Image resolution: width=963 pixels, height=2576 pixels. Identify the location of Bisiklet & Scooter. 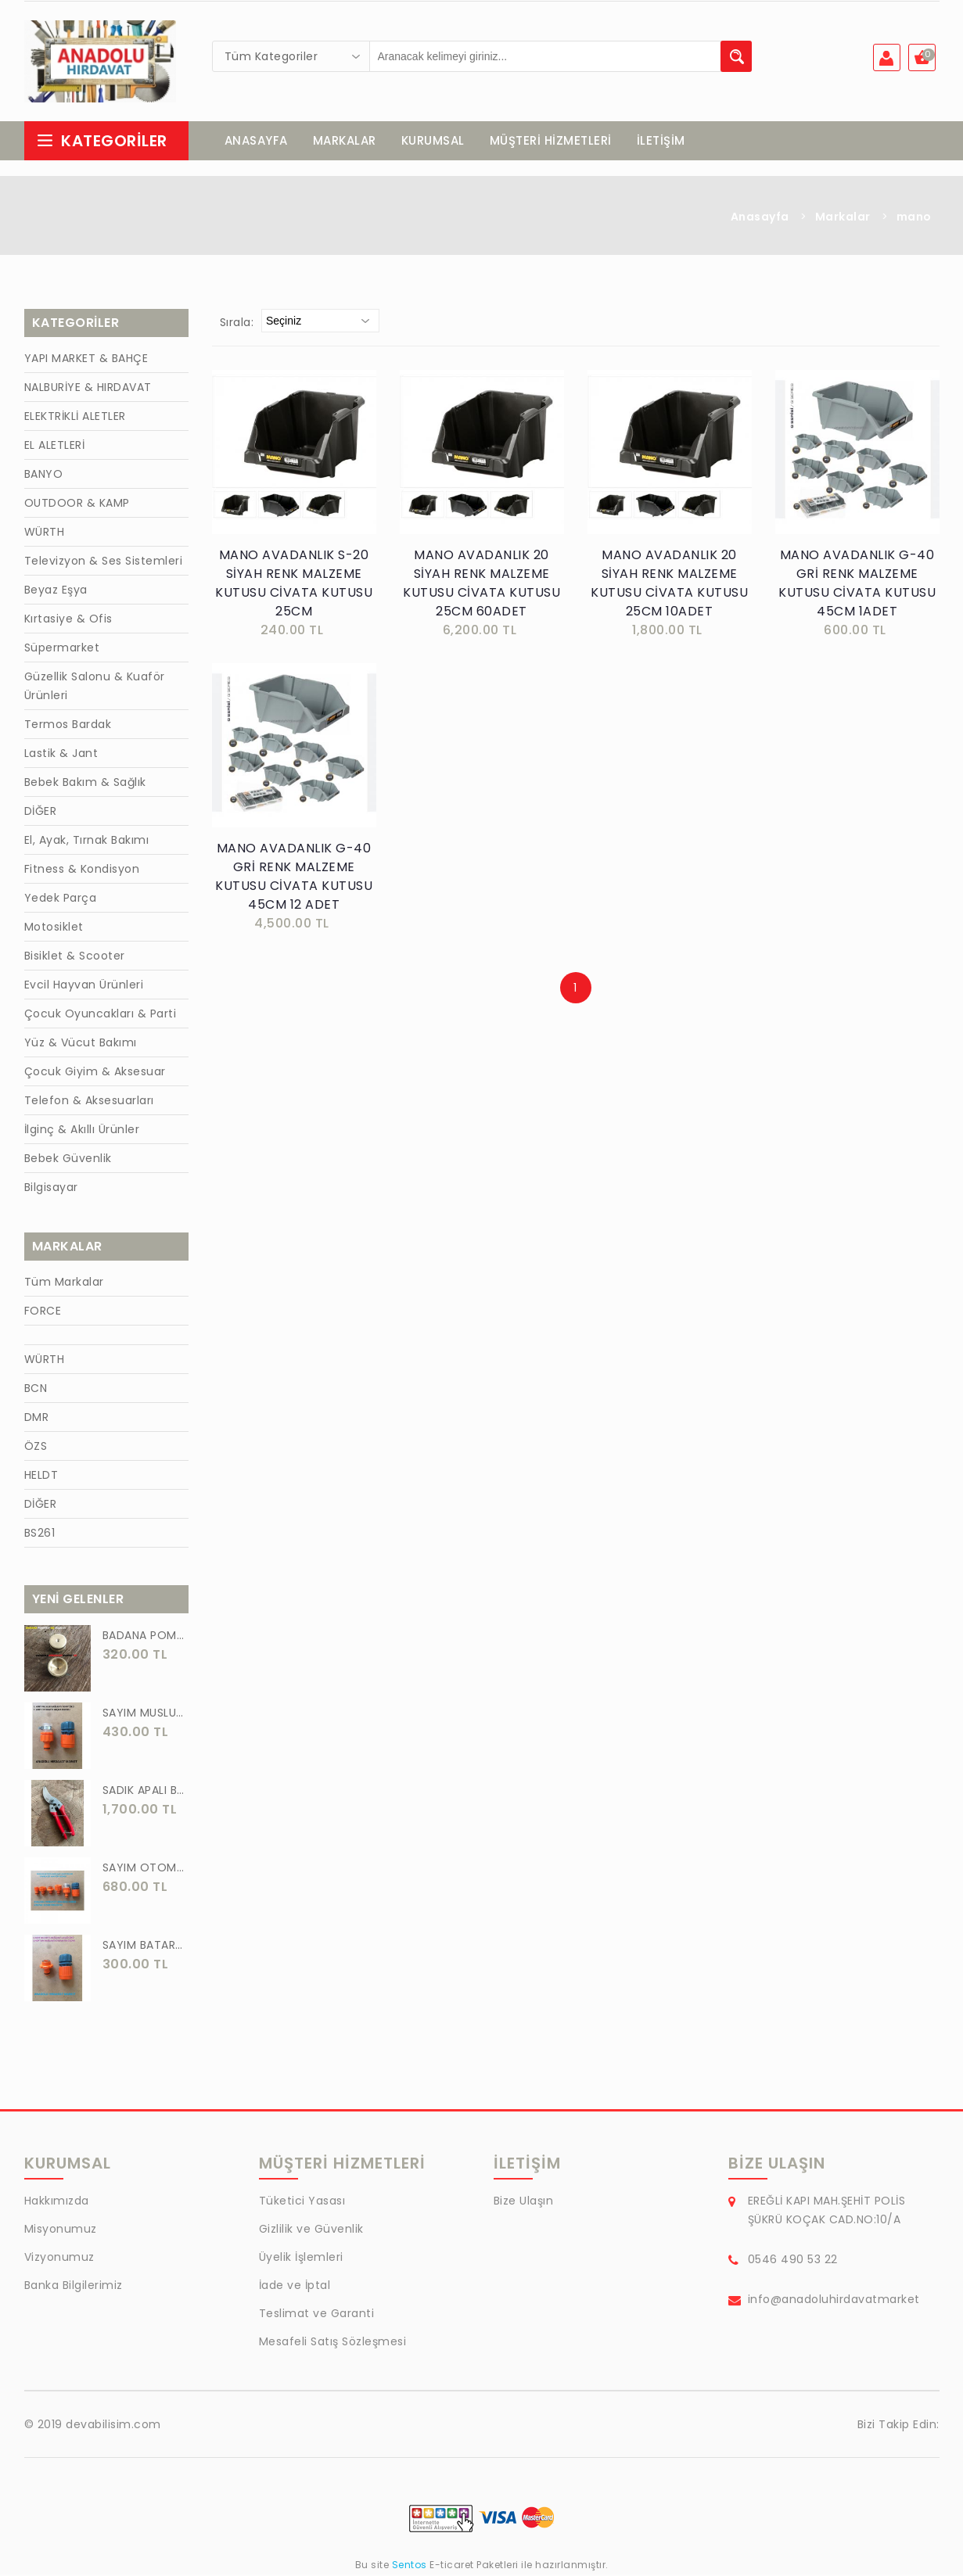
(74, 957).